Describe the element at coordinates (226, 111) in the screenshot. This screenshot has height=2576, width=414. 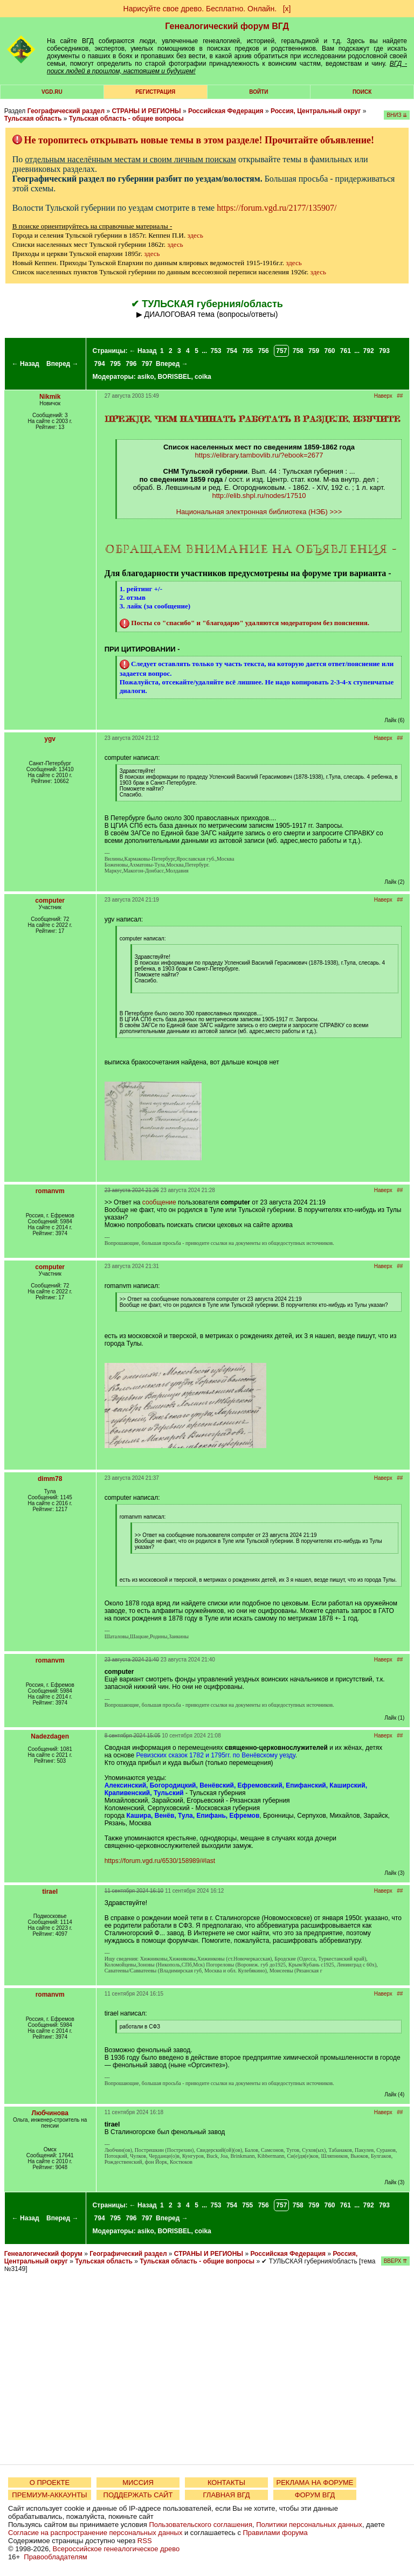
I see `Российская Федерация` at that location.